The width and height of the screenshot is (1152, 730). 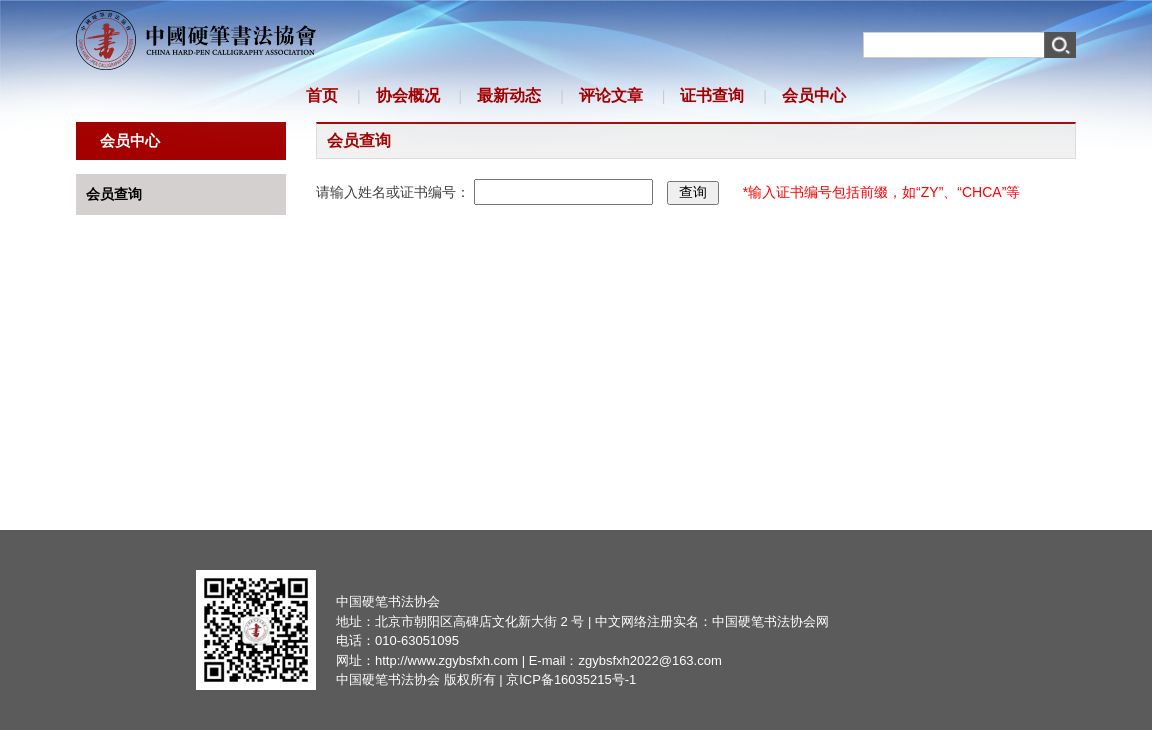 I want to click on 会员查询, so click(x=114, y=194).